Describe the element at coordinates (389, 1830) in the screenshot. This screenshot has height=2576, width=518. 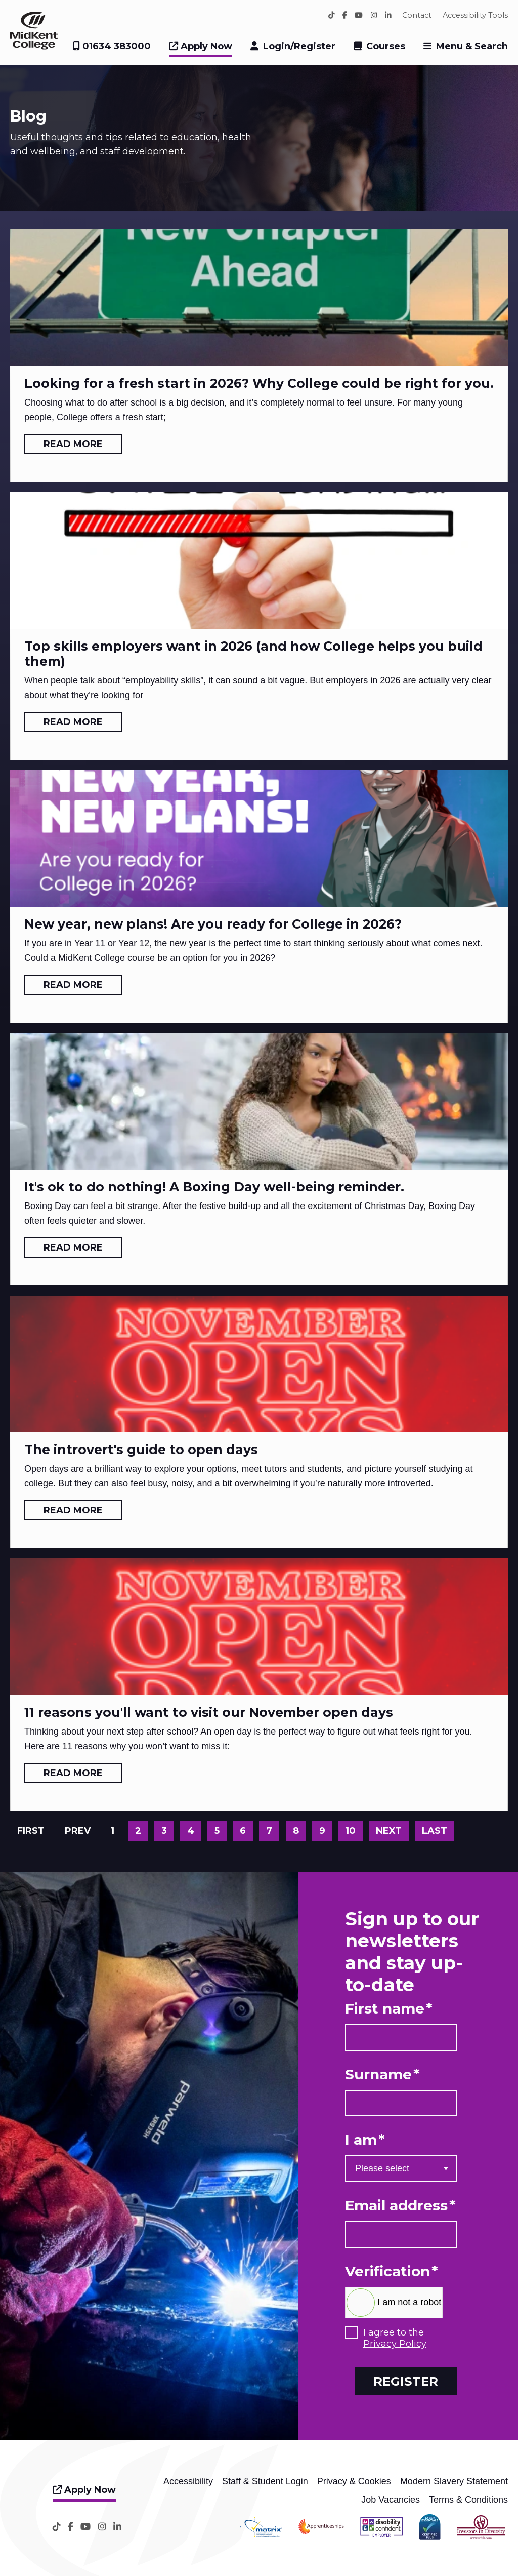
I see `Next [Go to next page]` at that location.